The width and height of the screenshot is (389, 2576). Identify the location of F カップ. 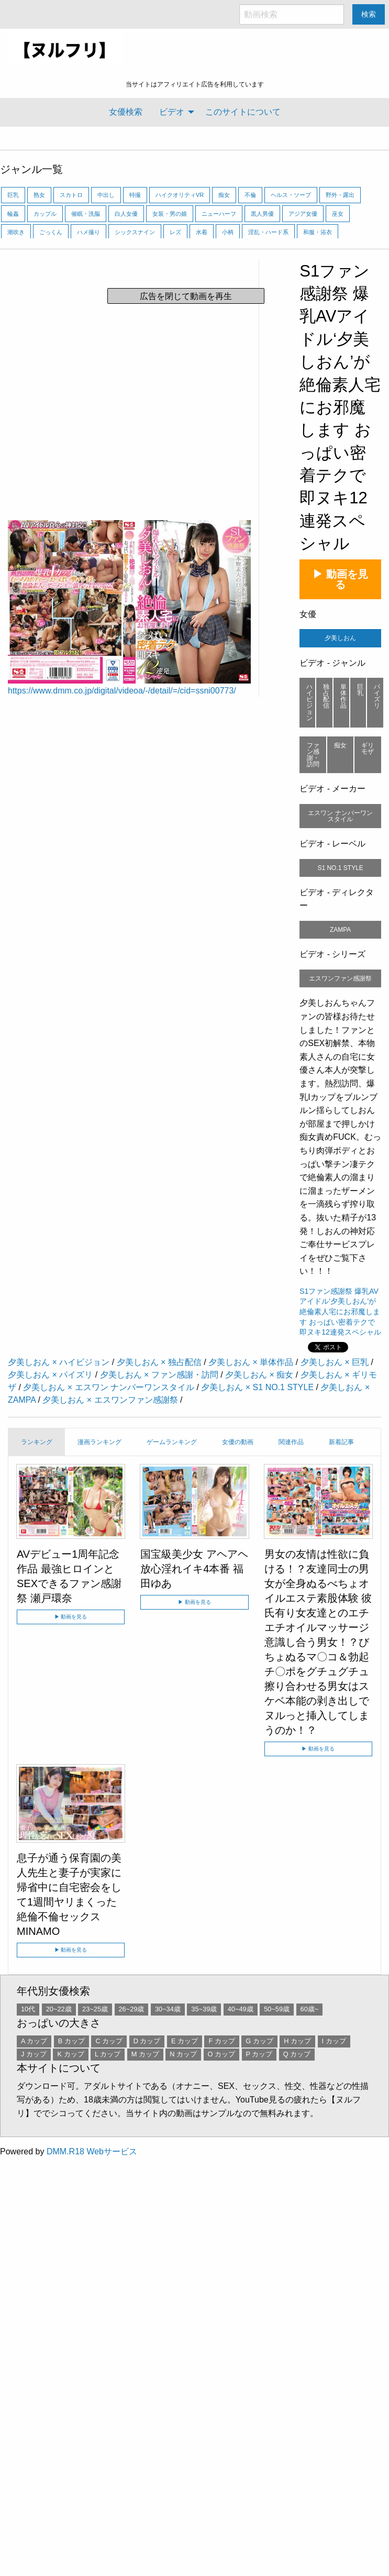
(221, 2041).